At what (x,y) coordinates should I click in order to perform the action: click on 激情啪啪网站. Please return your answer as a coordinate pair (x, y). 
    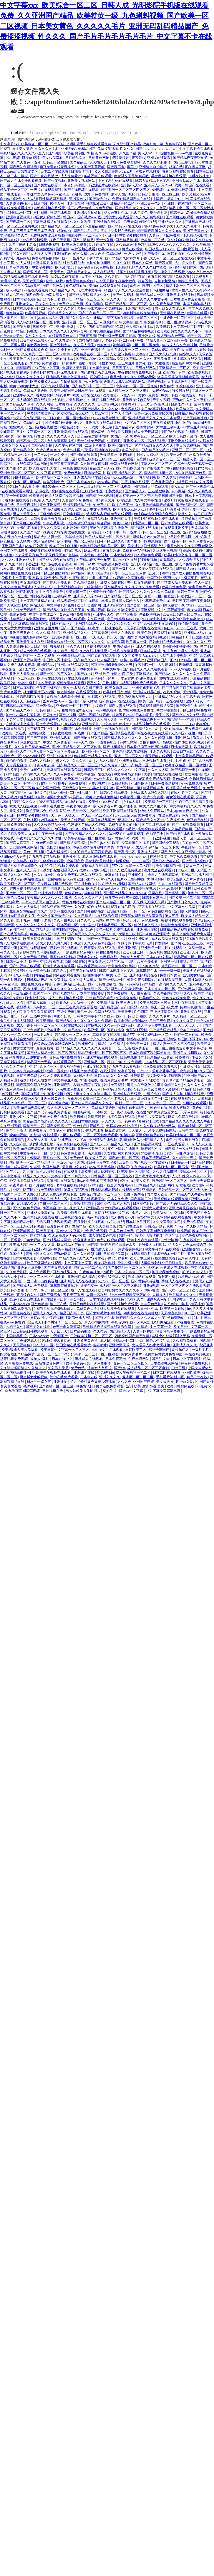
    Looking at the image, I should click on (130, 1139).